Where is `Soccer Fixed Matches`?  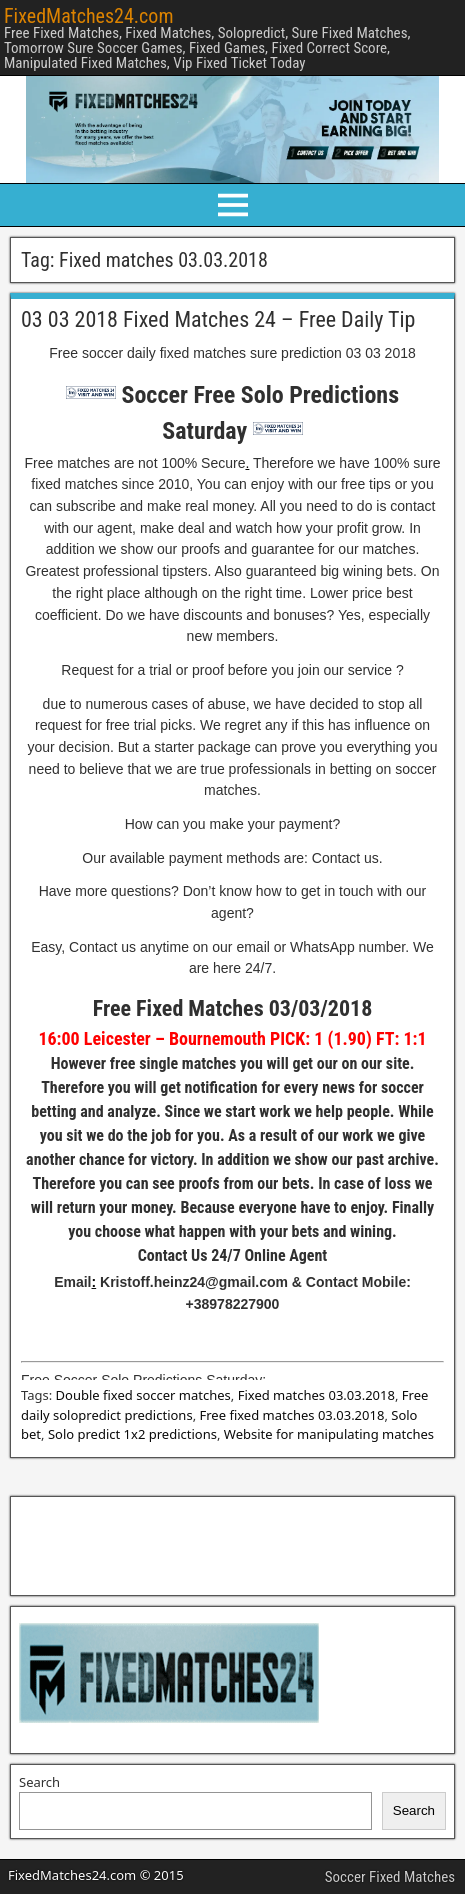
Soccer Fixed Matches is located at coordinates (390, 1877).